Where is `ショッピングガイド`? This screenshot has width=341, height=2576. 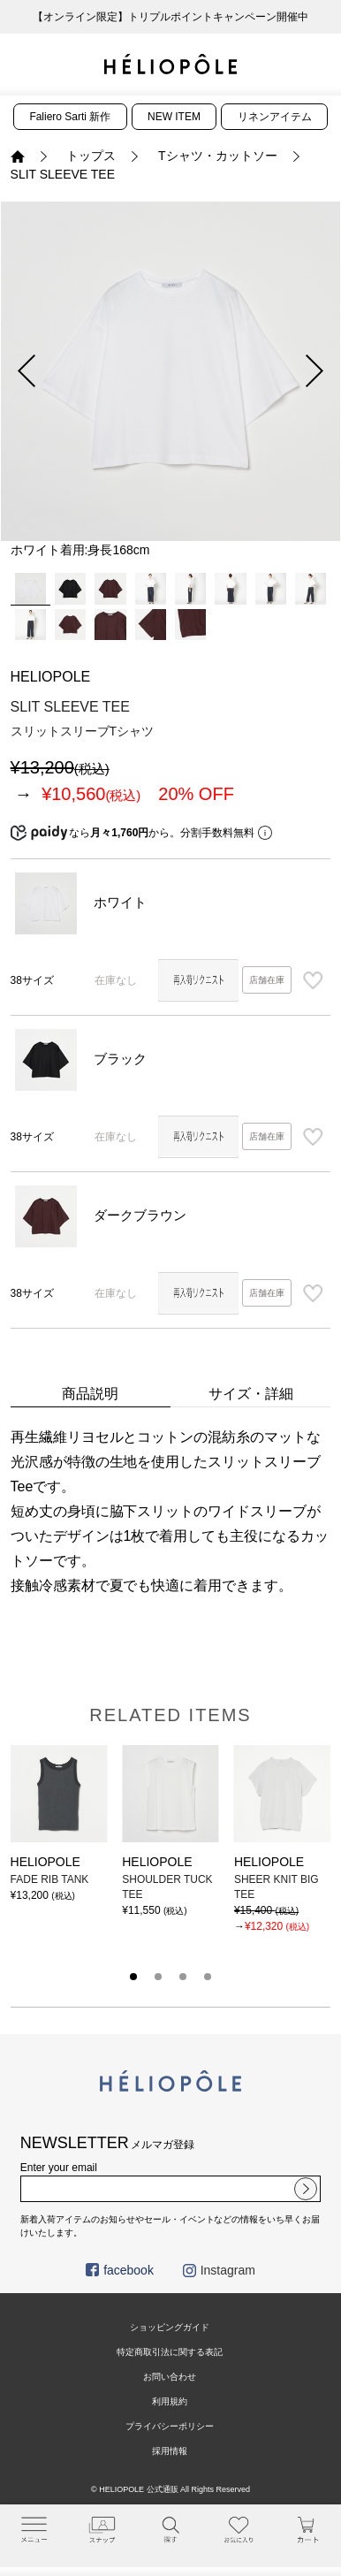 ショッピングガイド is located at coordinates (169, 2327).